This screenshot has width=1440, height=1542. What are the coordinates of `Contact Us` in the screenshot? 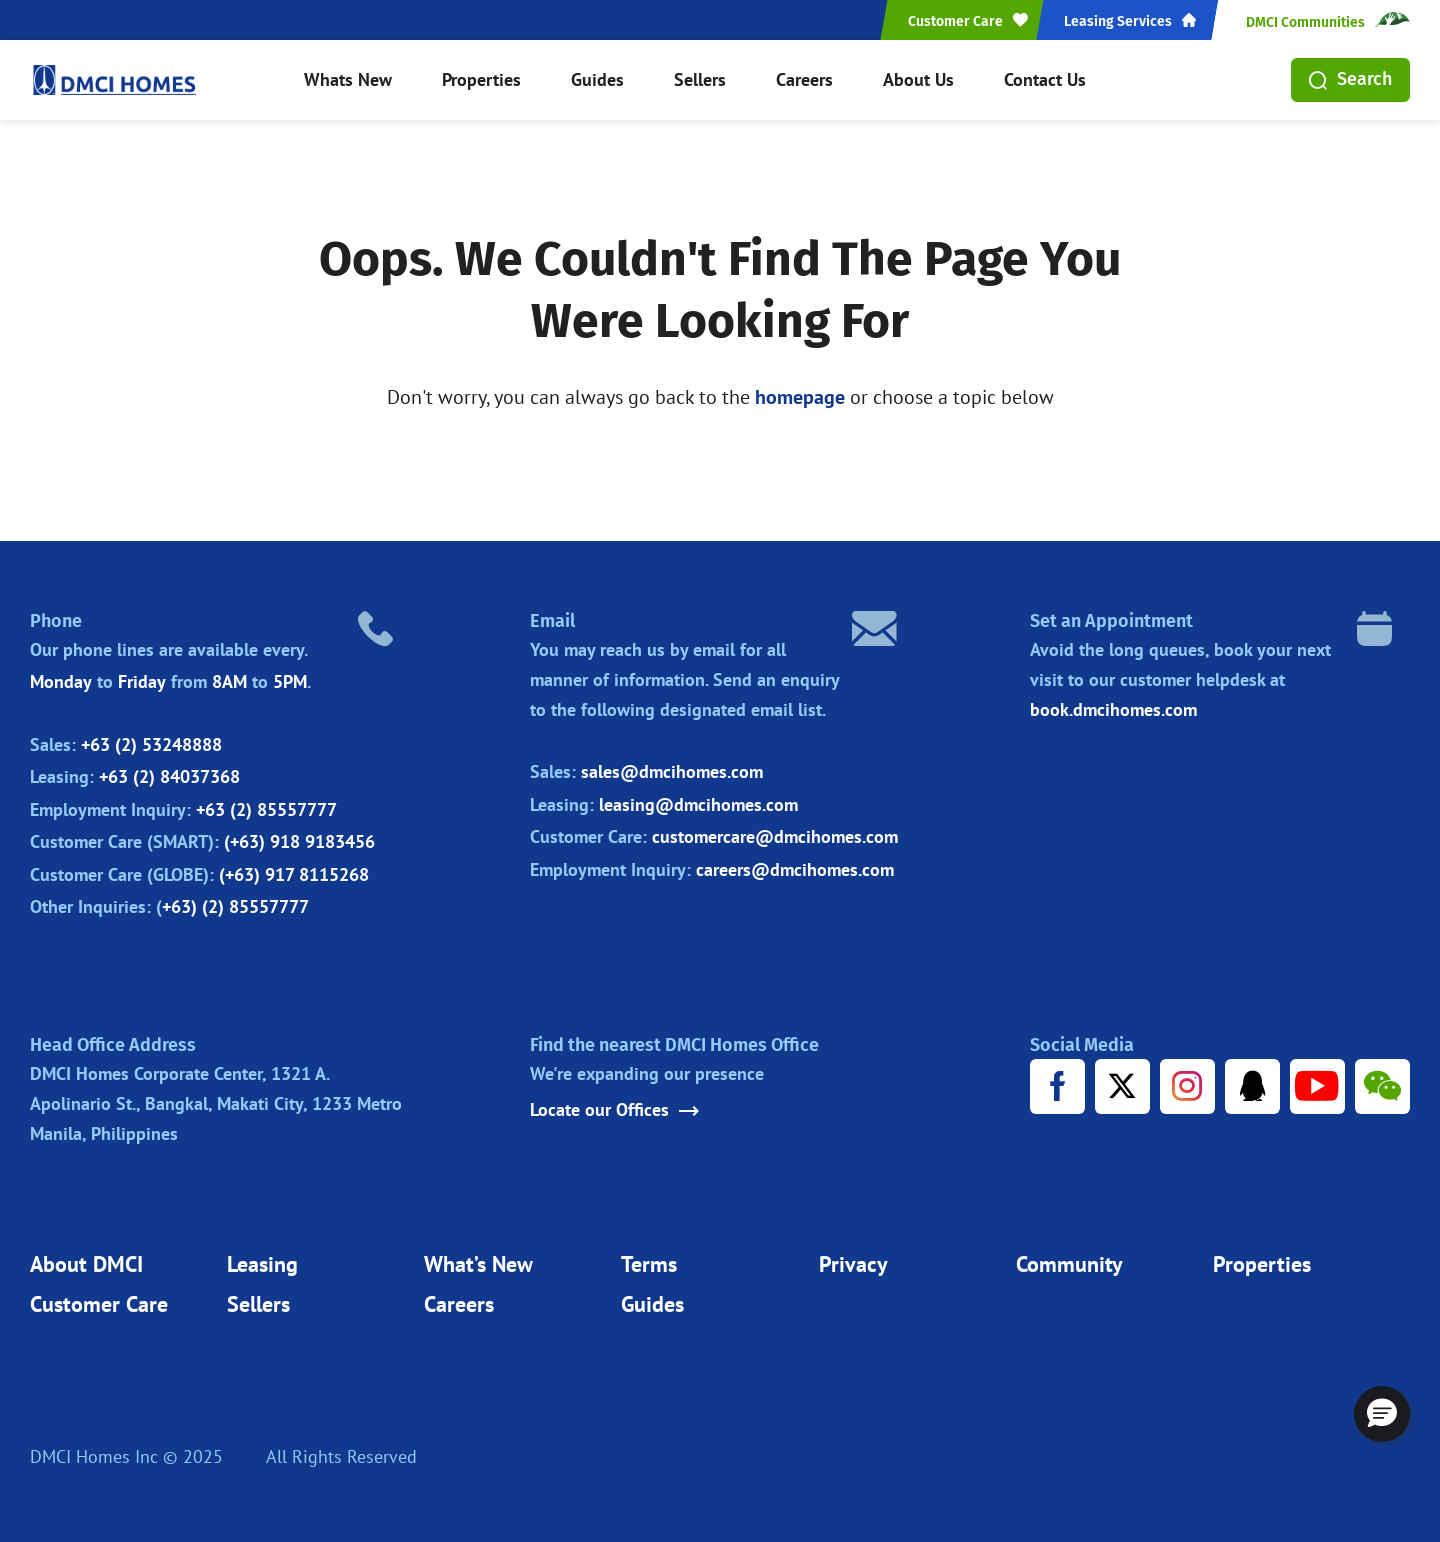 It's located at (1045, 79).